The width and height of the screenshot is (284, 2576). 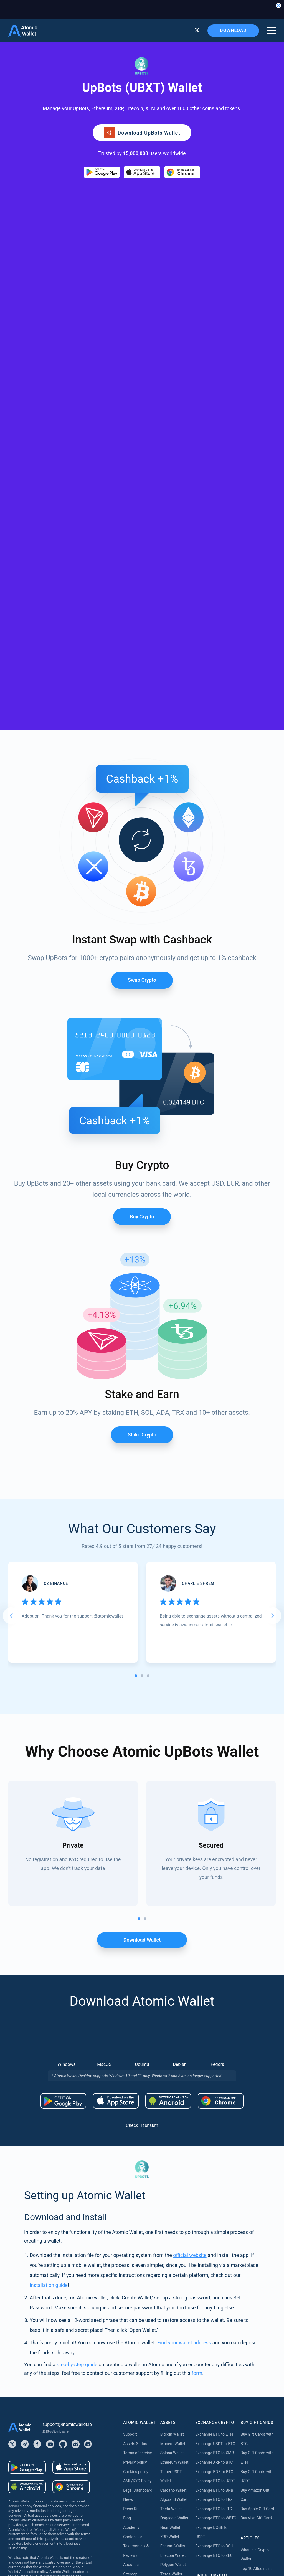 What do you see at coordinates (255, 2271) in the screenshot?
I see `Best USDT Wallet` at bounding box center [255, 2271].